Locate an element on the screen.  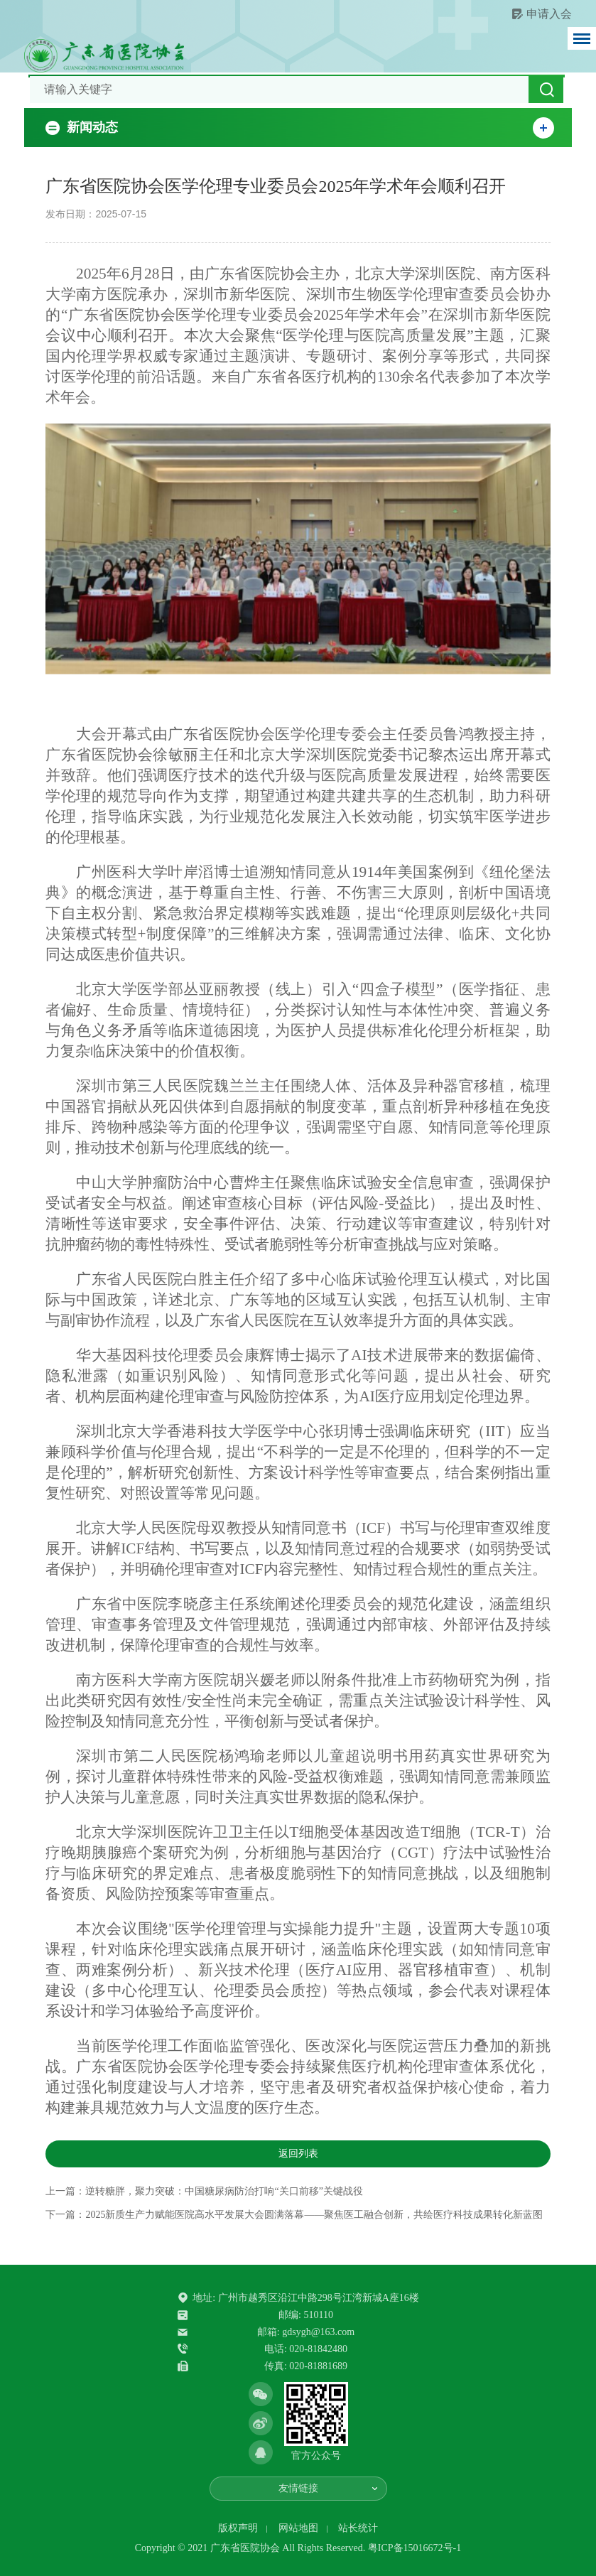
上一篇：逆转糖胖，聚力突破：中国糖尿病防治打响“关口前移”关键战役 is located at coordinates (203, 2191).